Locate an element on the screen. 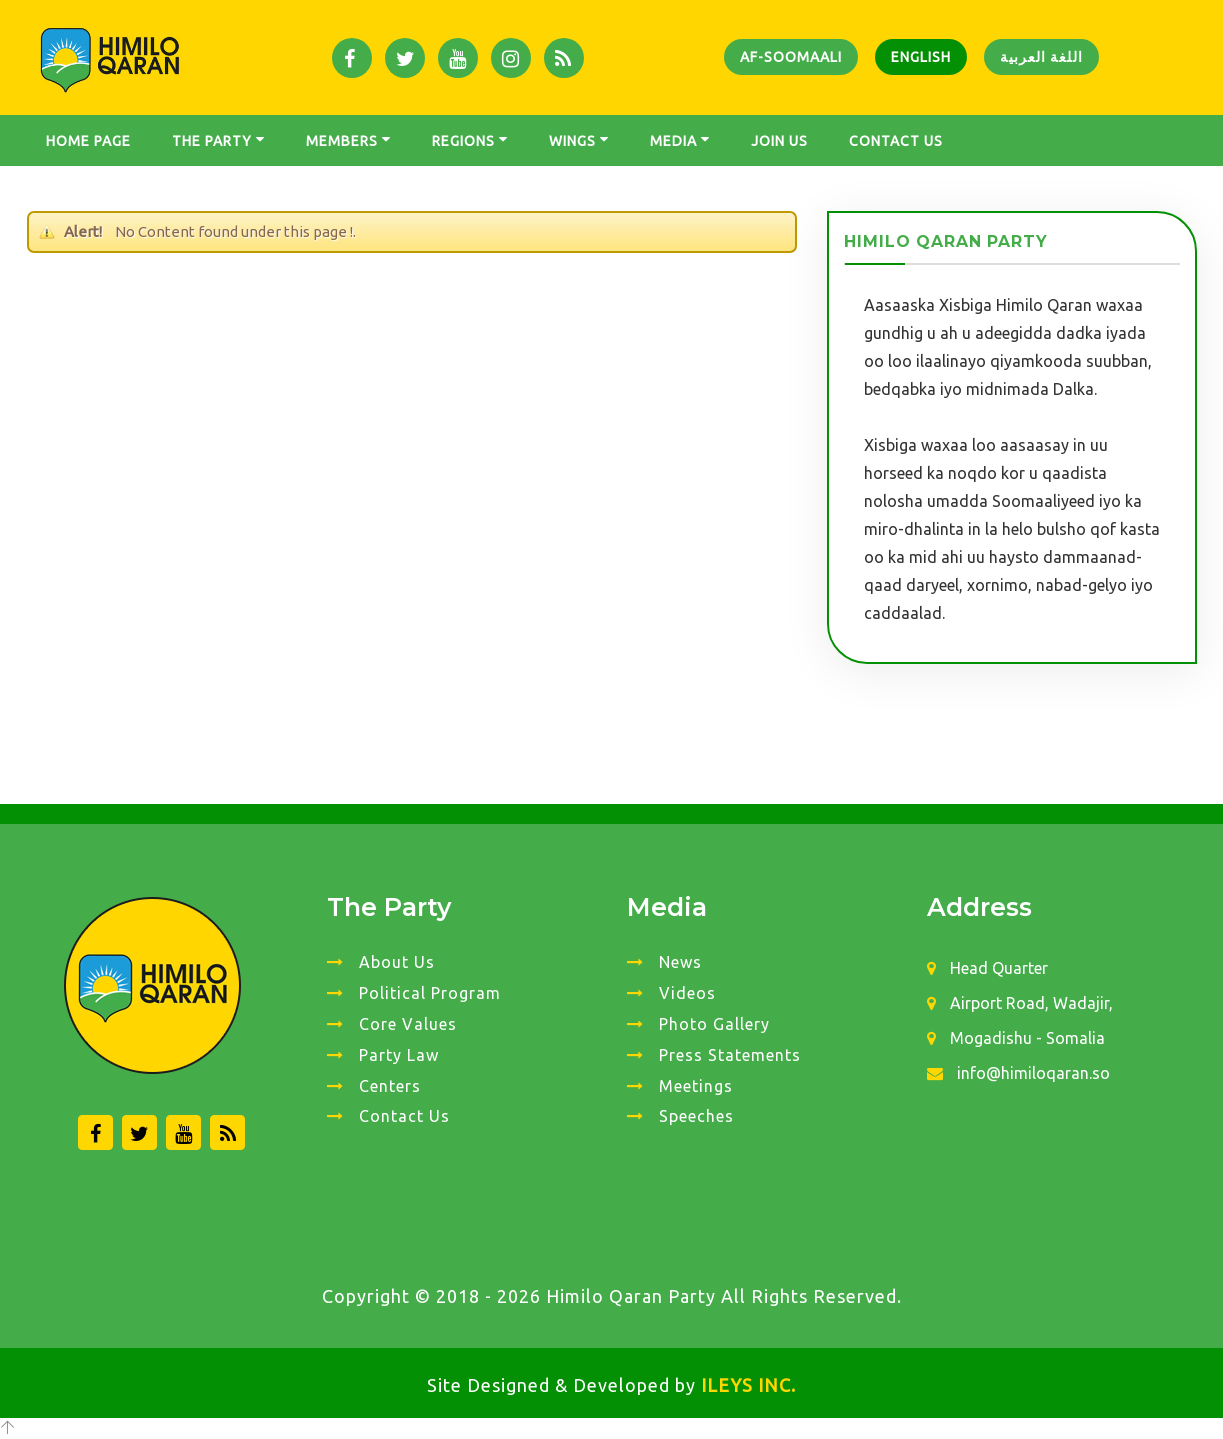  Political Program is located at coordinates (414, 993).